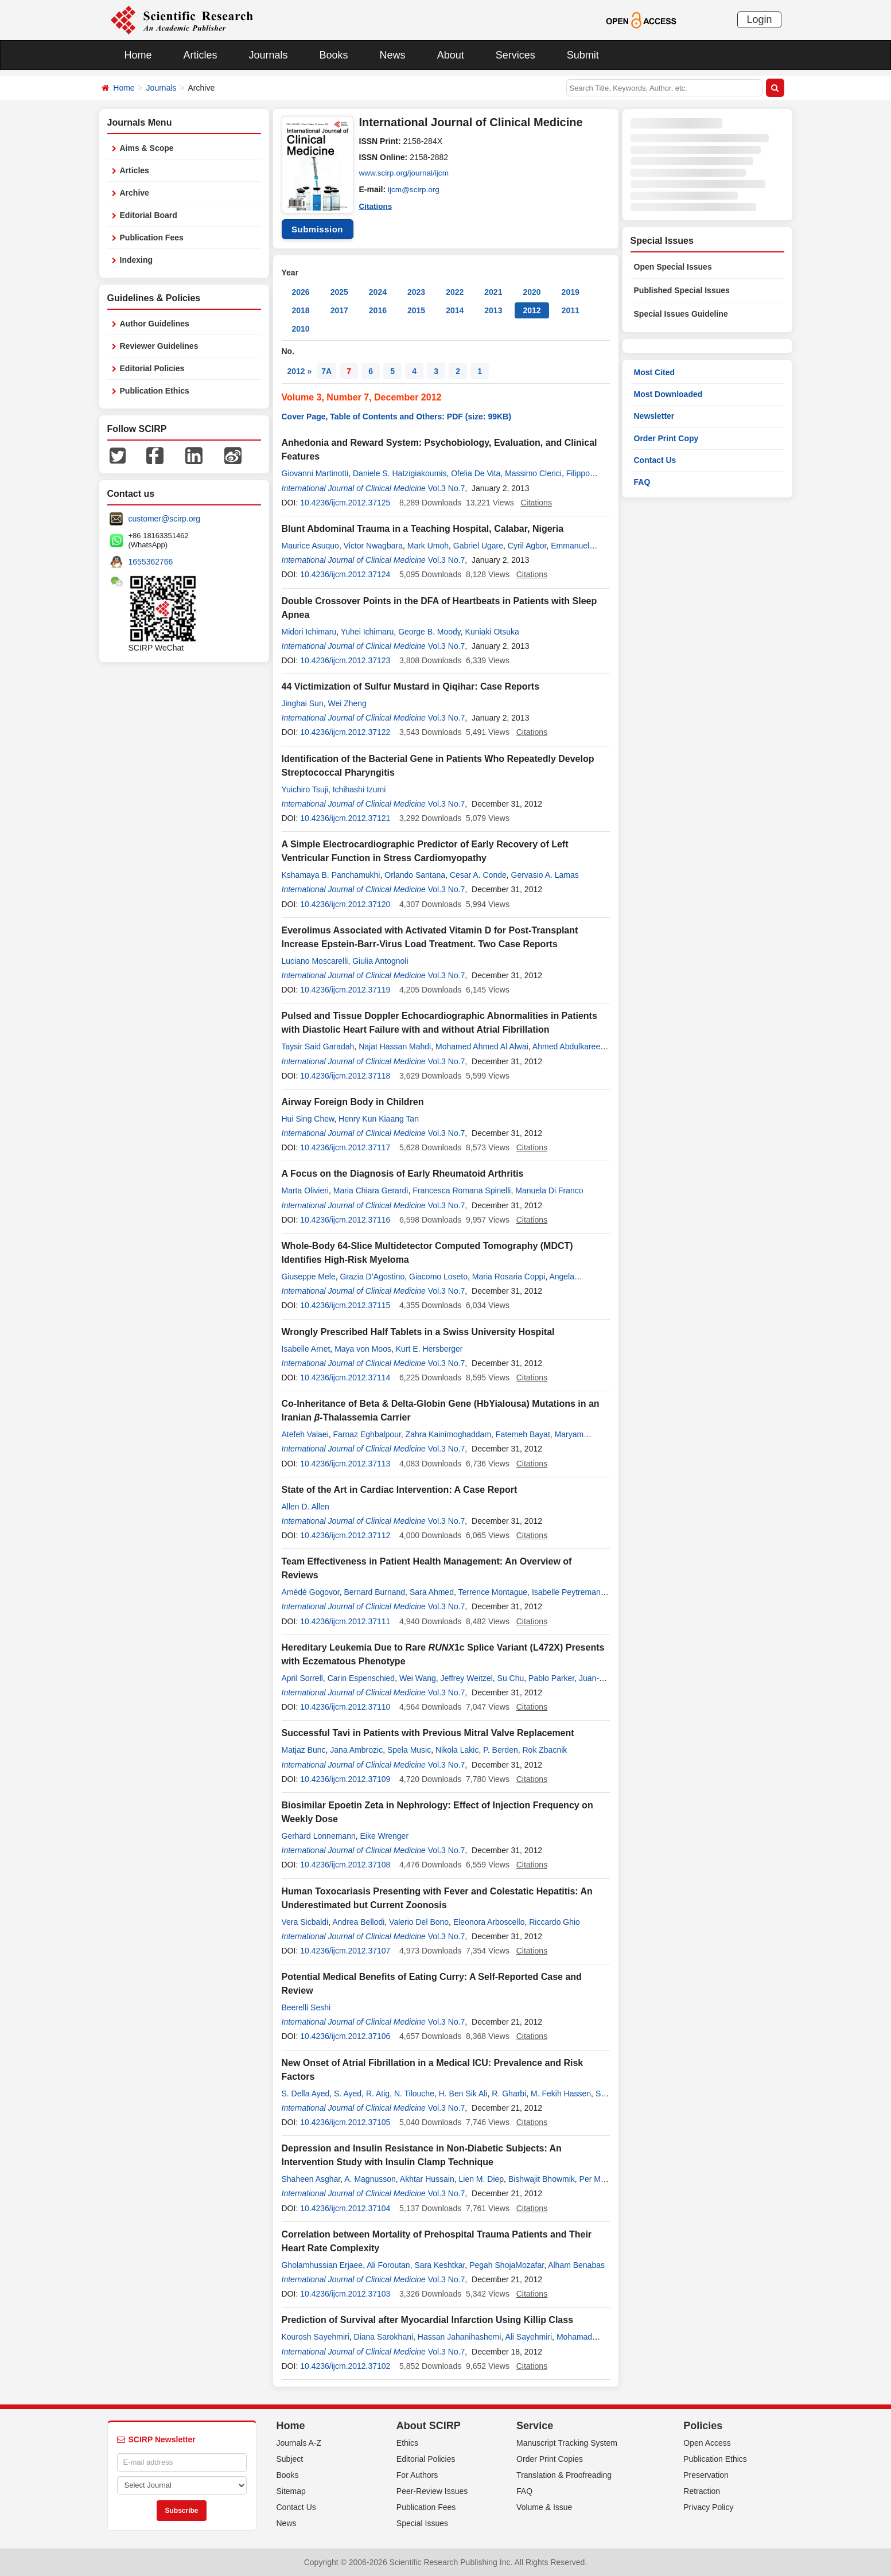 The width and height of the screenshot is (891, 2576). Describe the element at coordinates (345, 2036) in the screenshot. I see `10.4236/ijcm.2012.37106` at that location.